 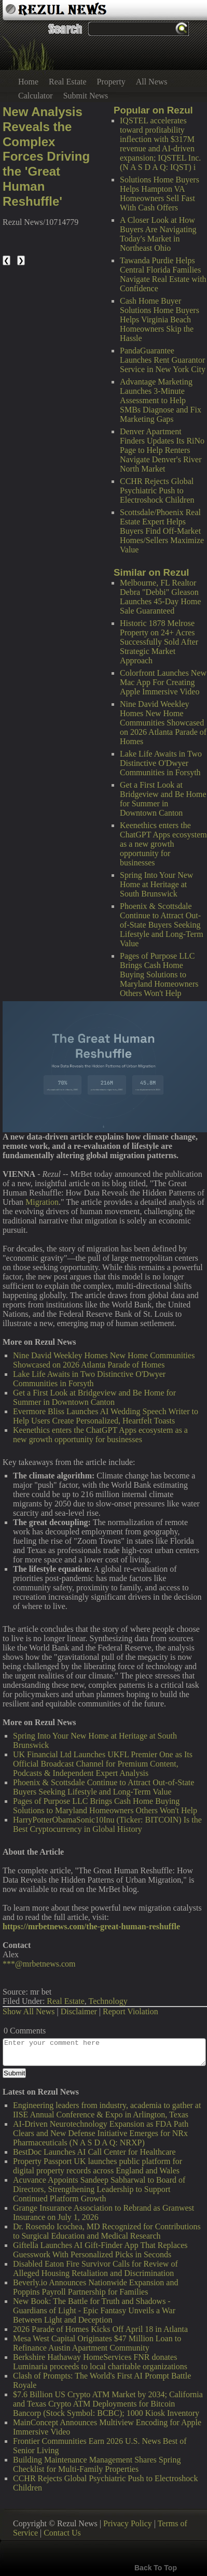 I want to click on 2026 Parade of Homes Kicks Off April 18 in Atlanta, so click(x=100, y=2329).